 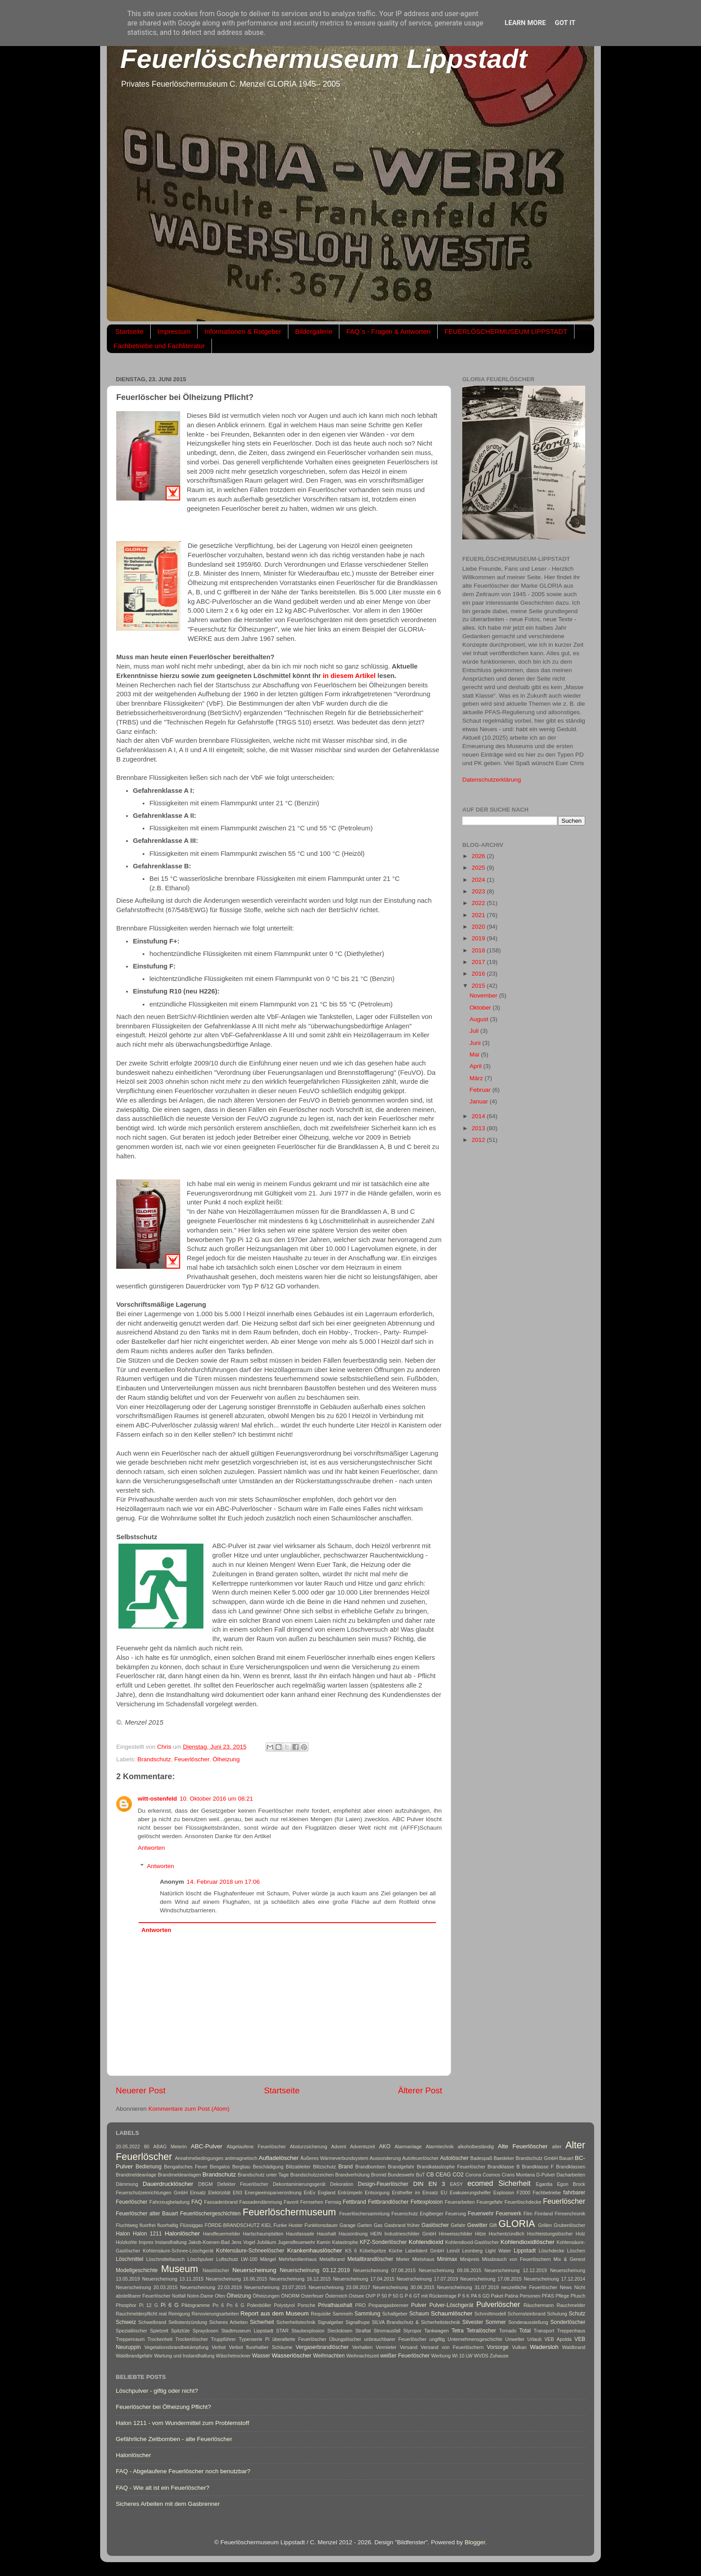 What do you see at coordinates (242, 331) in the screenshot?
I see `Informationen & Ratgeber` at bounding box center [242, 331].